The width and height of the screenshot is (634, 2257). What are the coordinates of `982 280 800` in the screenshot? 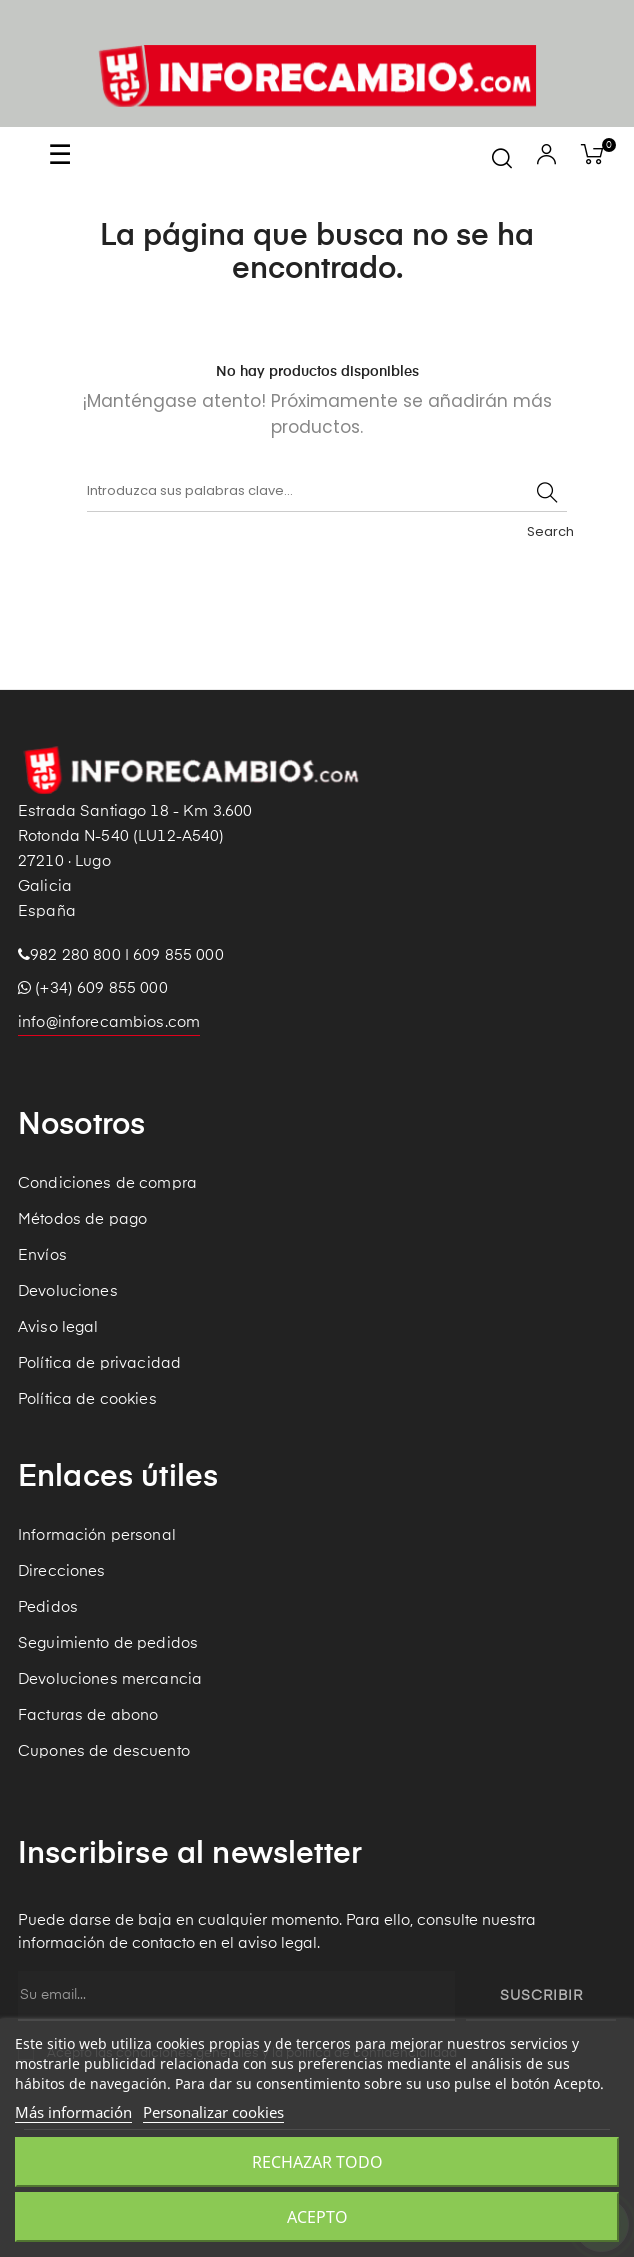 It's located at (75, 955).